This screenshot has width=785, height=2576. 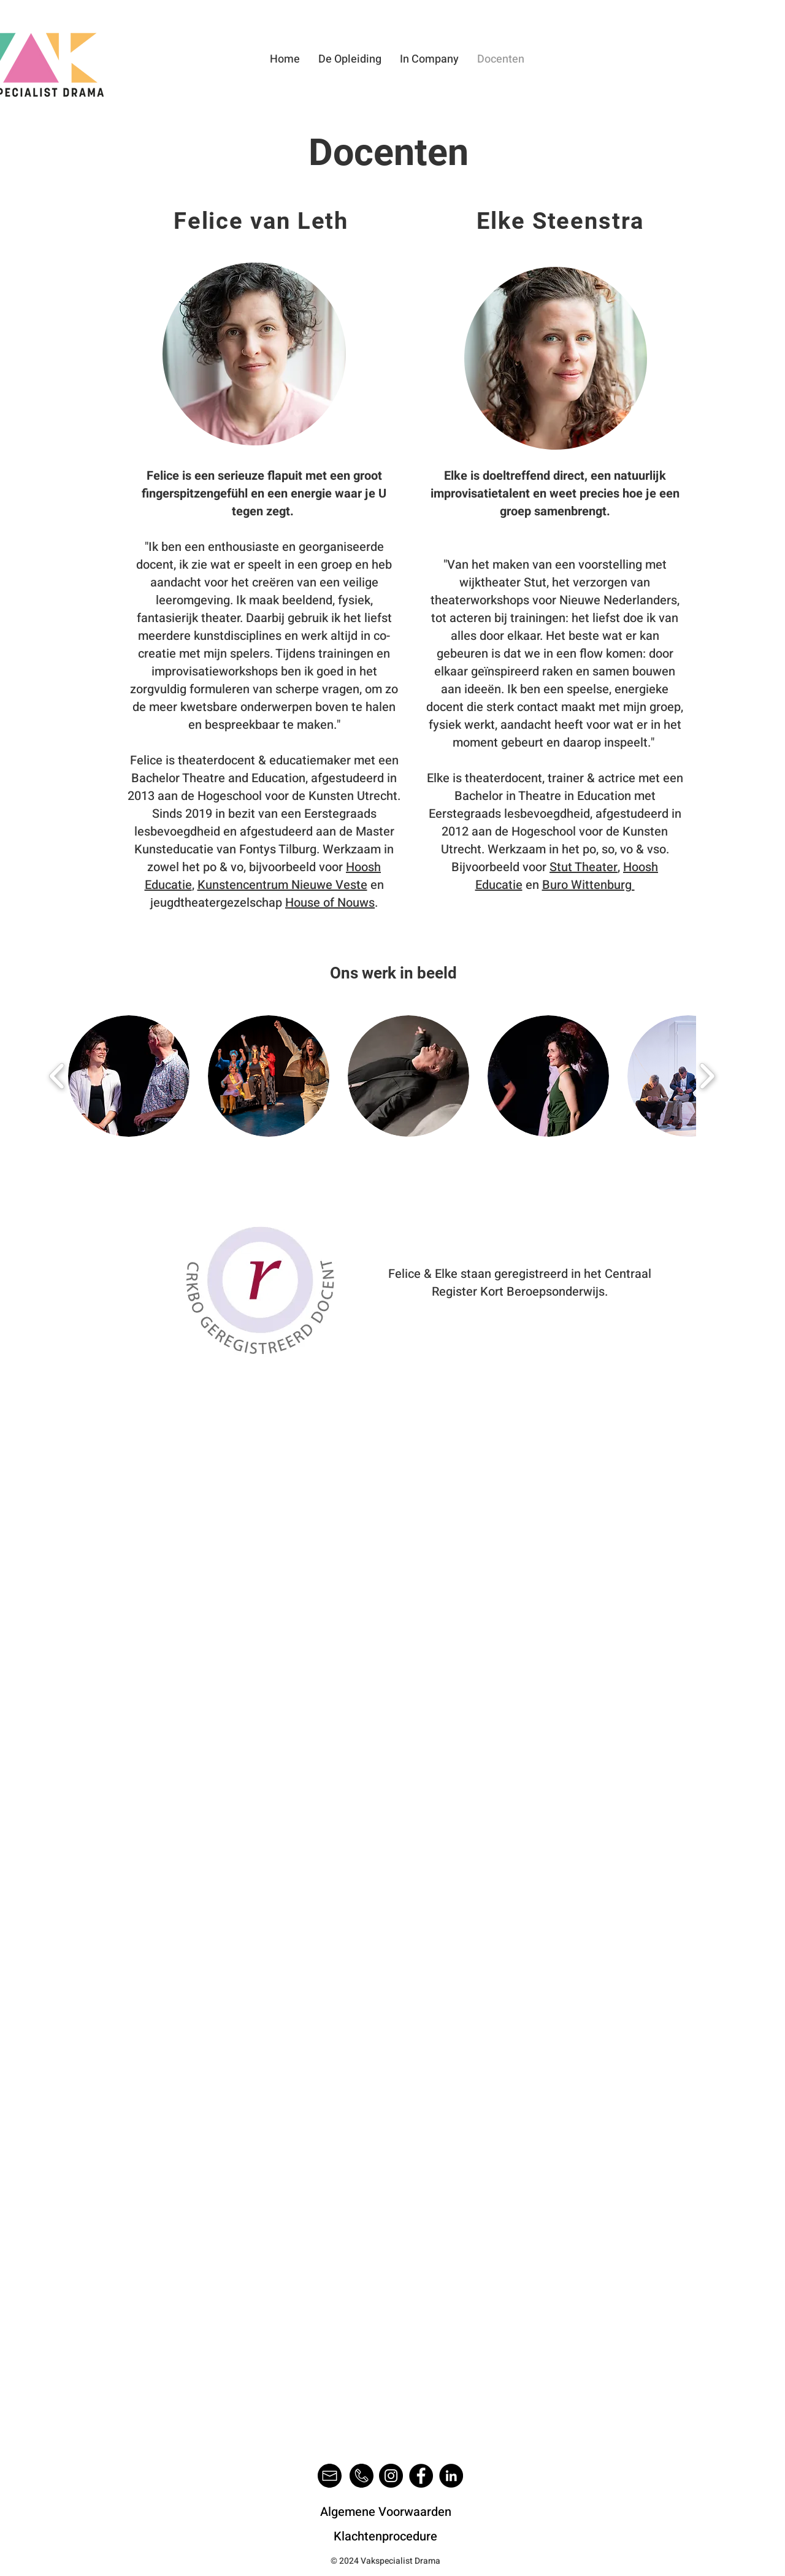 I want to click on [Instagram], so click(x=391, y=2476).